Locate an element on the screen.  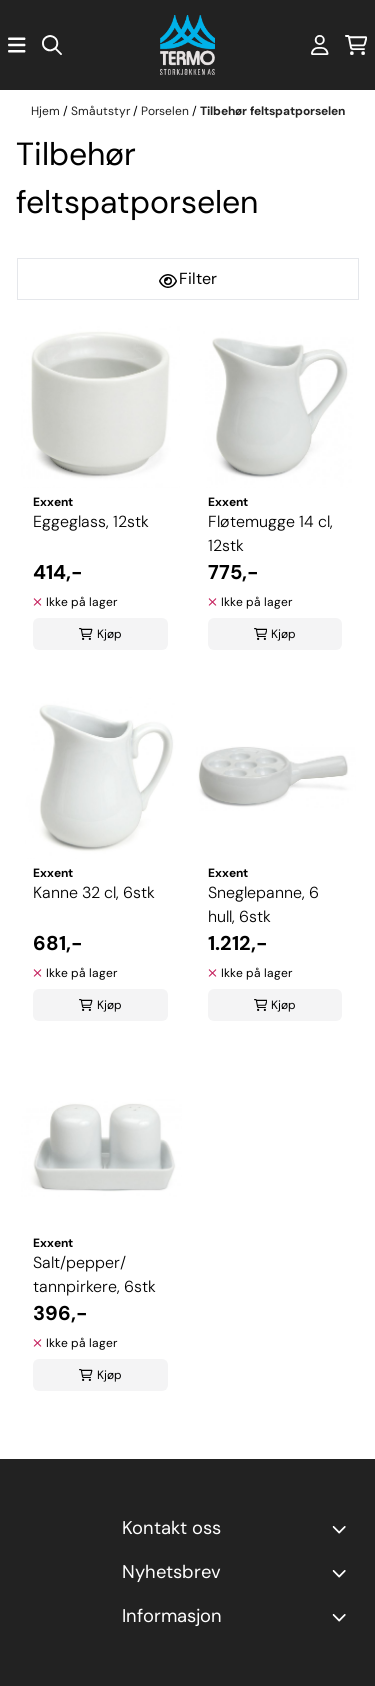
Fløtemugge 14 cl, 12stk is located at coordinates (270, 533).